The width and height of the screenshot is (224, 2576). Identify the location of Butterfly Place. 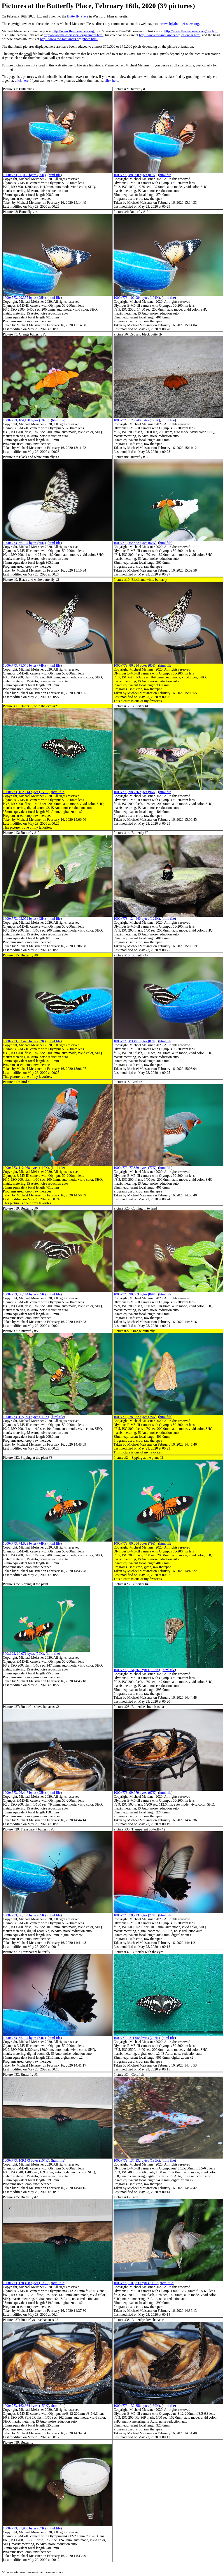
(77, 16).